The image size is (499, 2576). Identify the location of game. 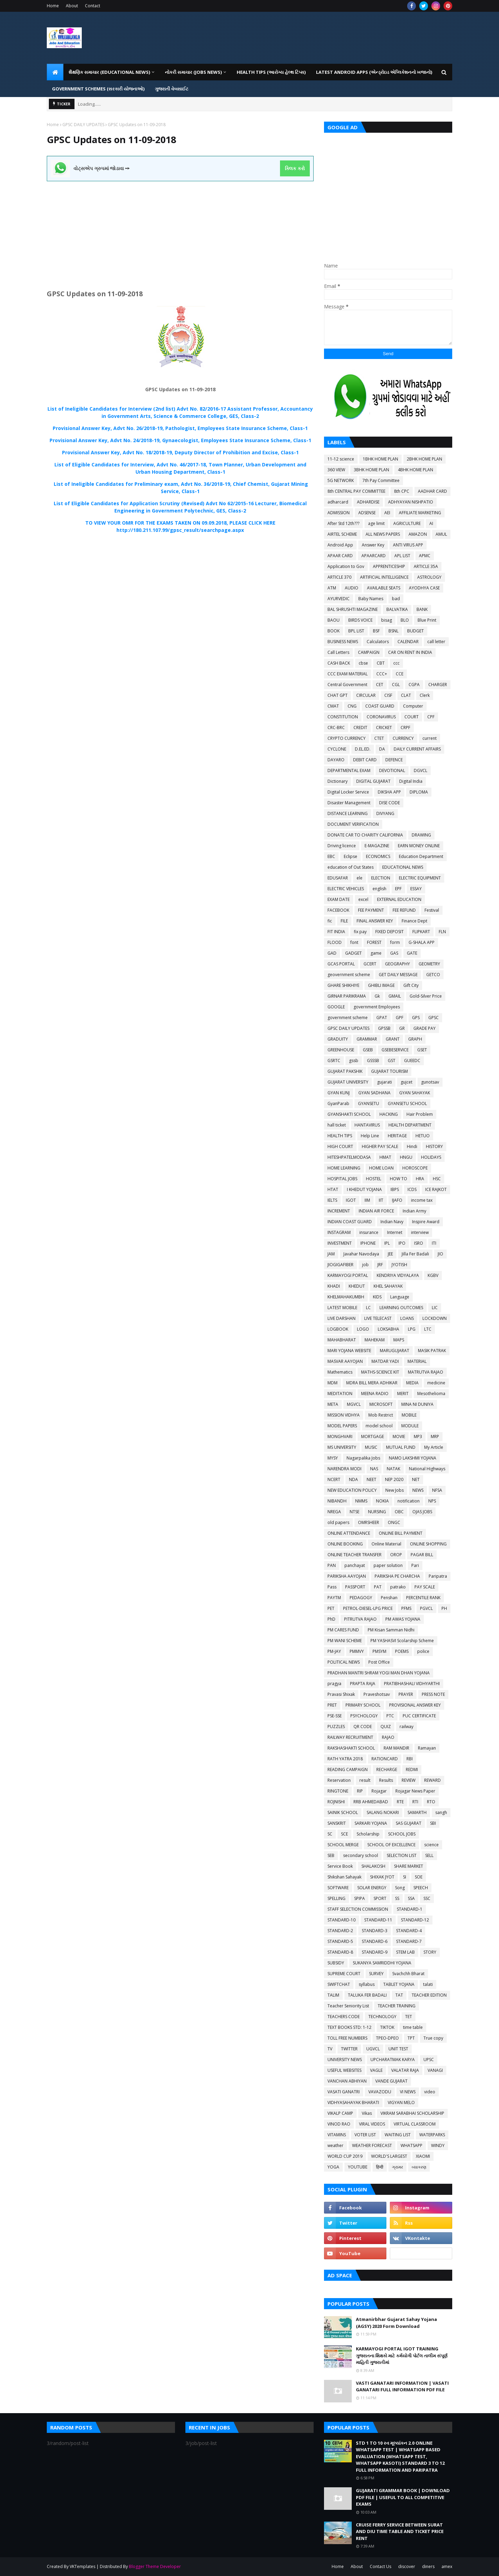
(376, 953).